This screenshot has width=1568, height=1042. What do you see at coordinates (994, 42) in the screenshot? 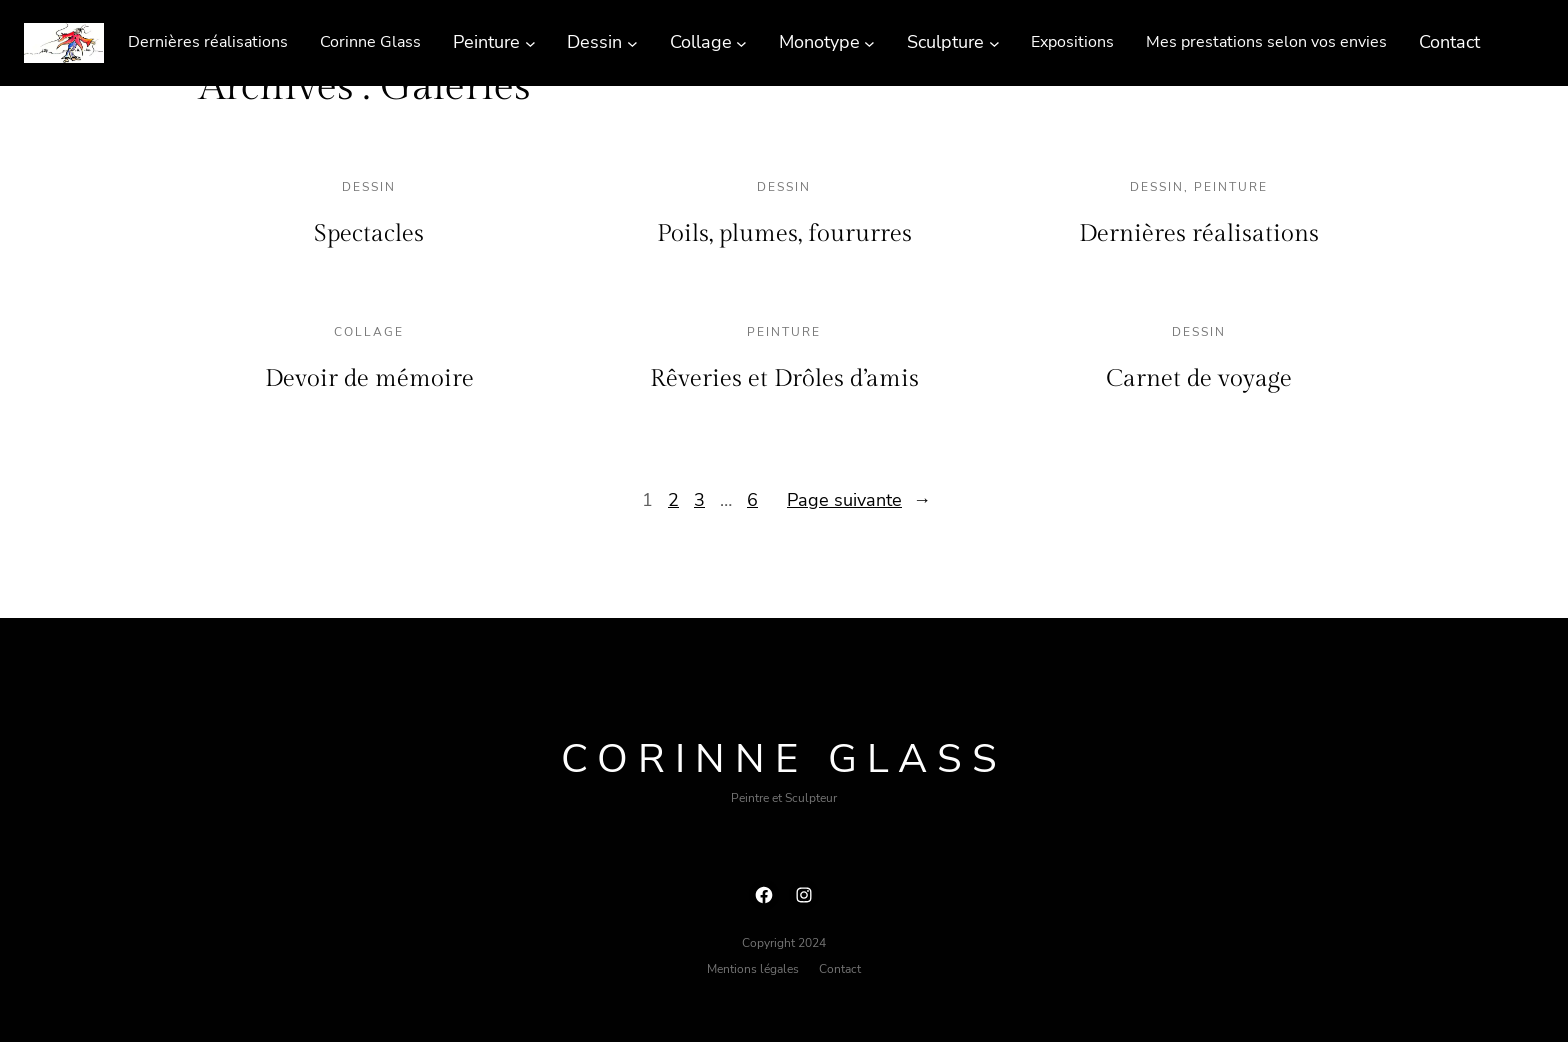
I see `[Sous-menu Sculpture]` at bounding box center [994, 42].